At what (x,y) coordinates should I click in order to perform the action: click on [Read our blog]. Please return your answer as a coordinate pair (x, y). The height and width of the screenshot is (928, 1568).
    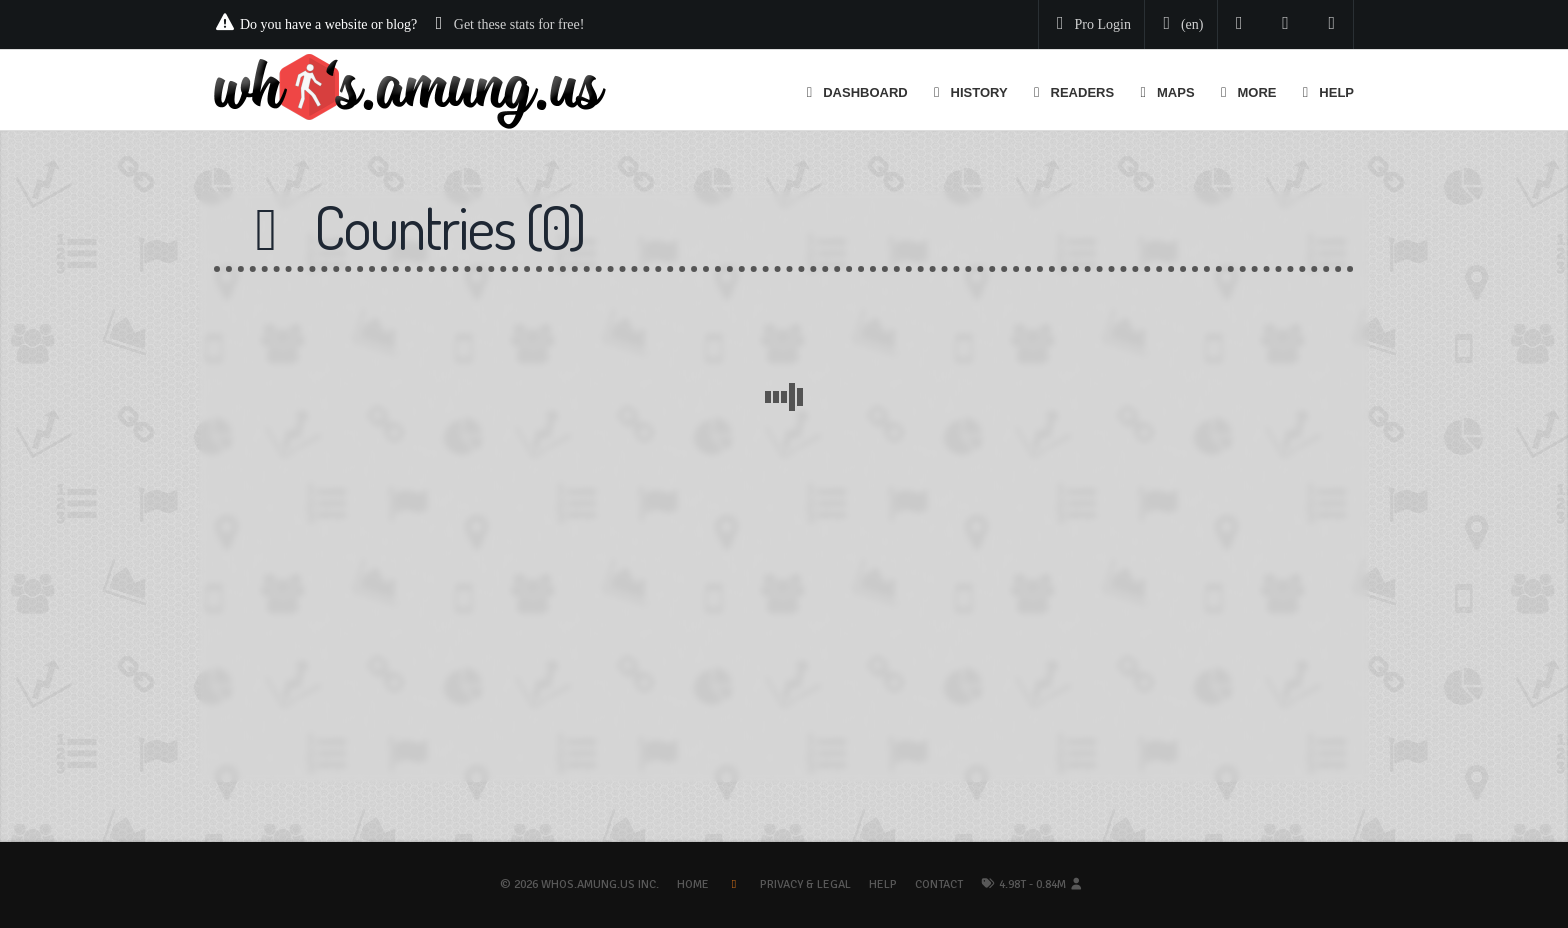
    Looking at the image, I should click on (1285, 24).